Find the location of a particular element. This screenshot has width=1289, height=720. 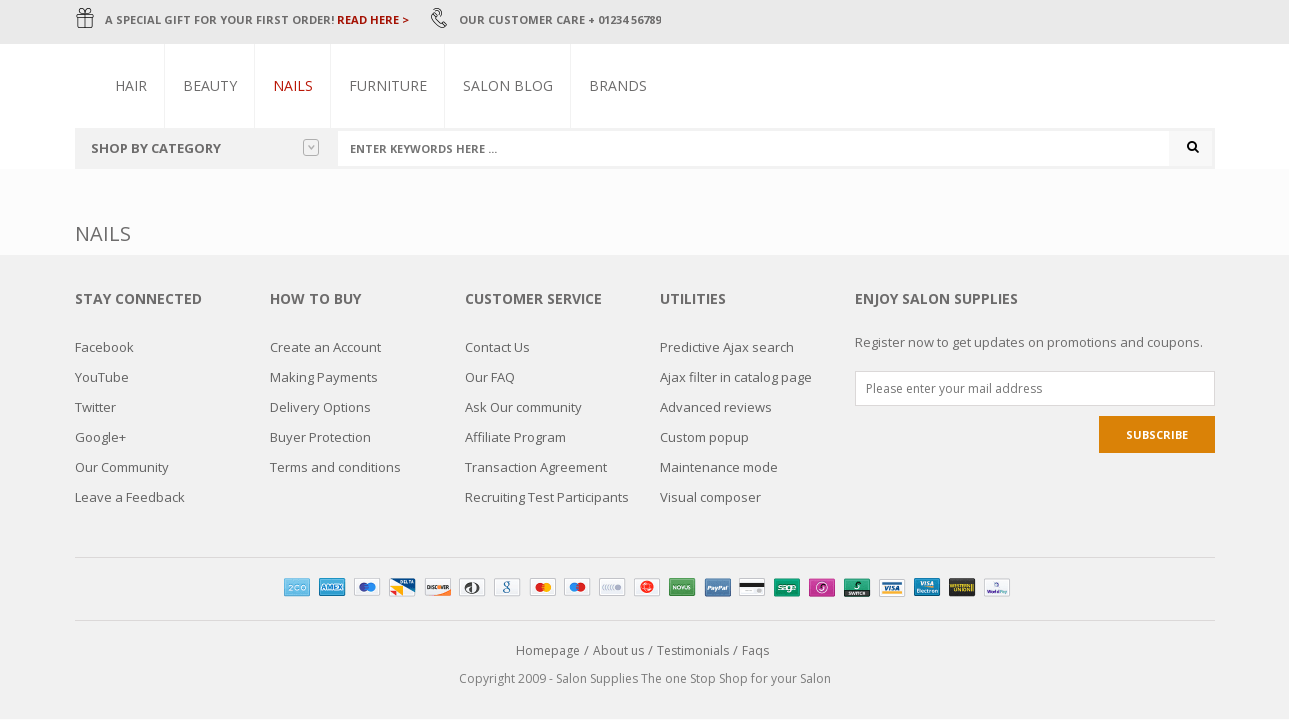

Terms and conditions is located at coordinates (335, 467).